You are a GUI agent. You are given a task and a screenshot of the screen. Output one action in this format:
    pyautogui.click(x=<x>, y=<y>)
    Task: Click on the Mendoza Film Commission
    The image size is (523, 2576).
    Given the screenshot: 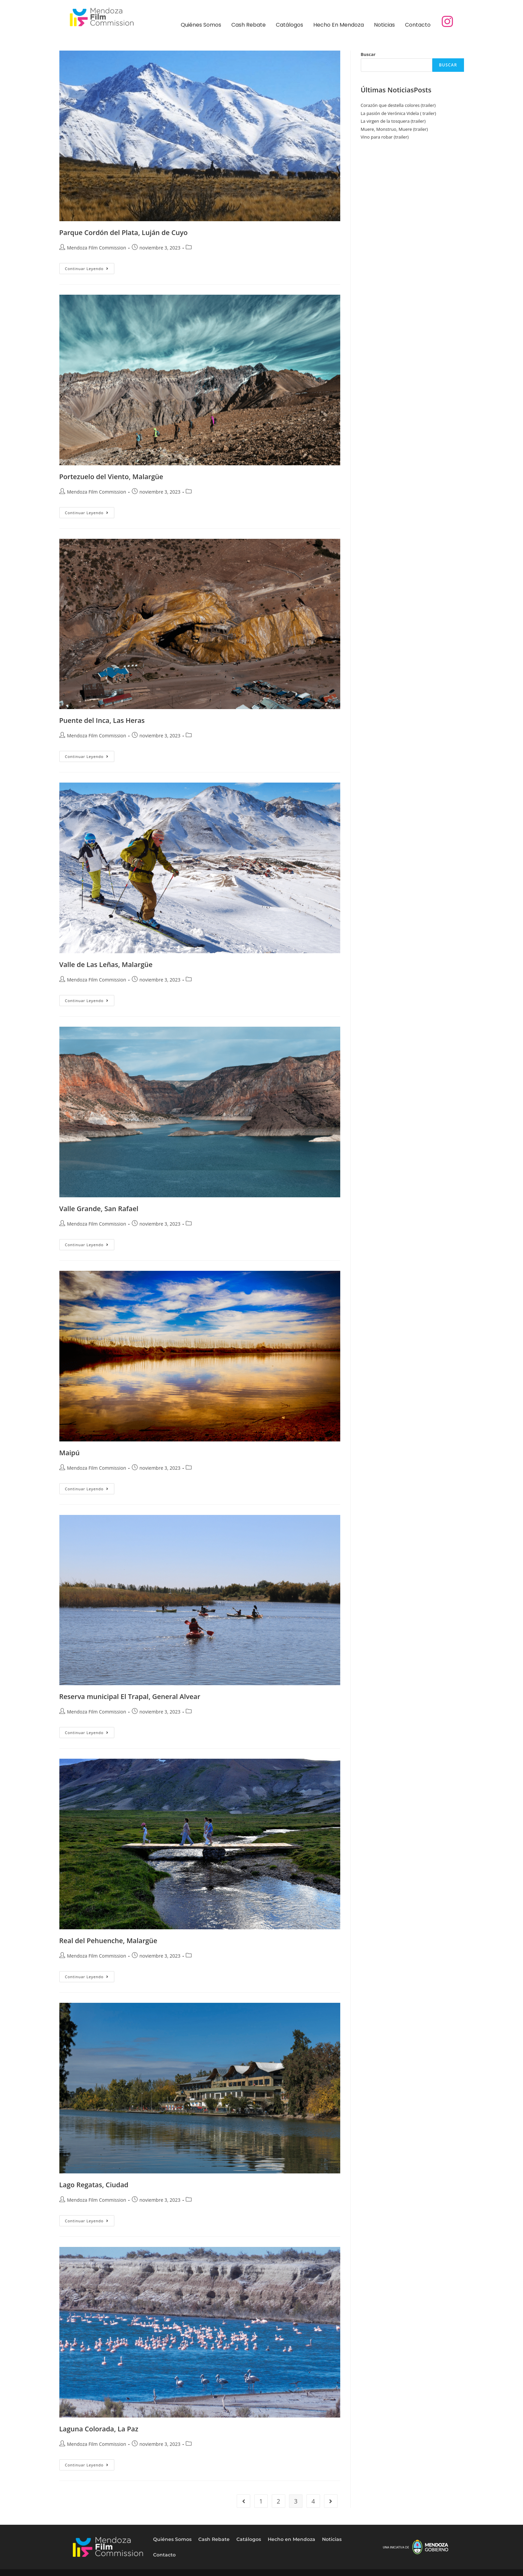 What is the action you would take?
    pyautogui.click(x=96, y=247)
    